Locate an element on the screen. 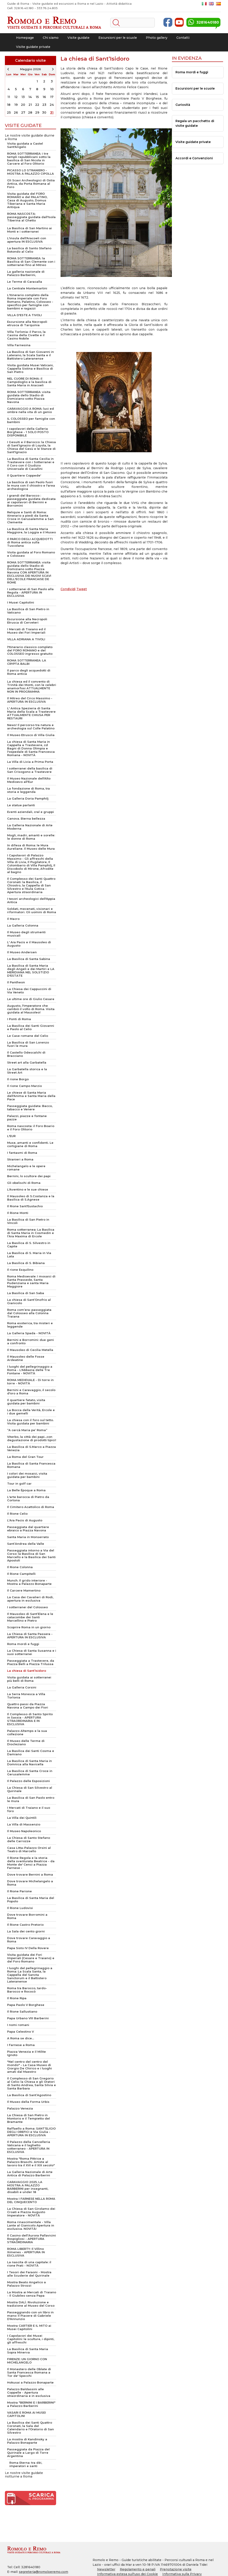  La Basilica di Santa Maria Maggiore, la Loggia e il Museo is located at coordinates (31, 530).